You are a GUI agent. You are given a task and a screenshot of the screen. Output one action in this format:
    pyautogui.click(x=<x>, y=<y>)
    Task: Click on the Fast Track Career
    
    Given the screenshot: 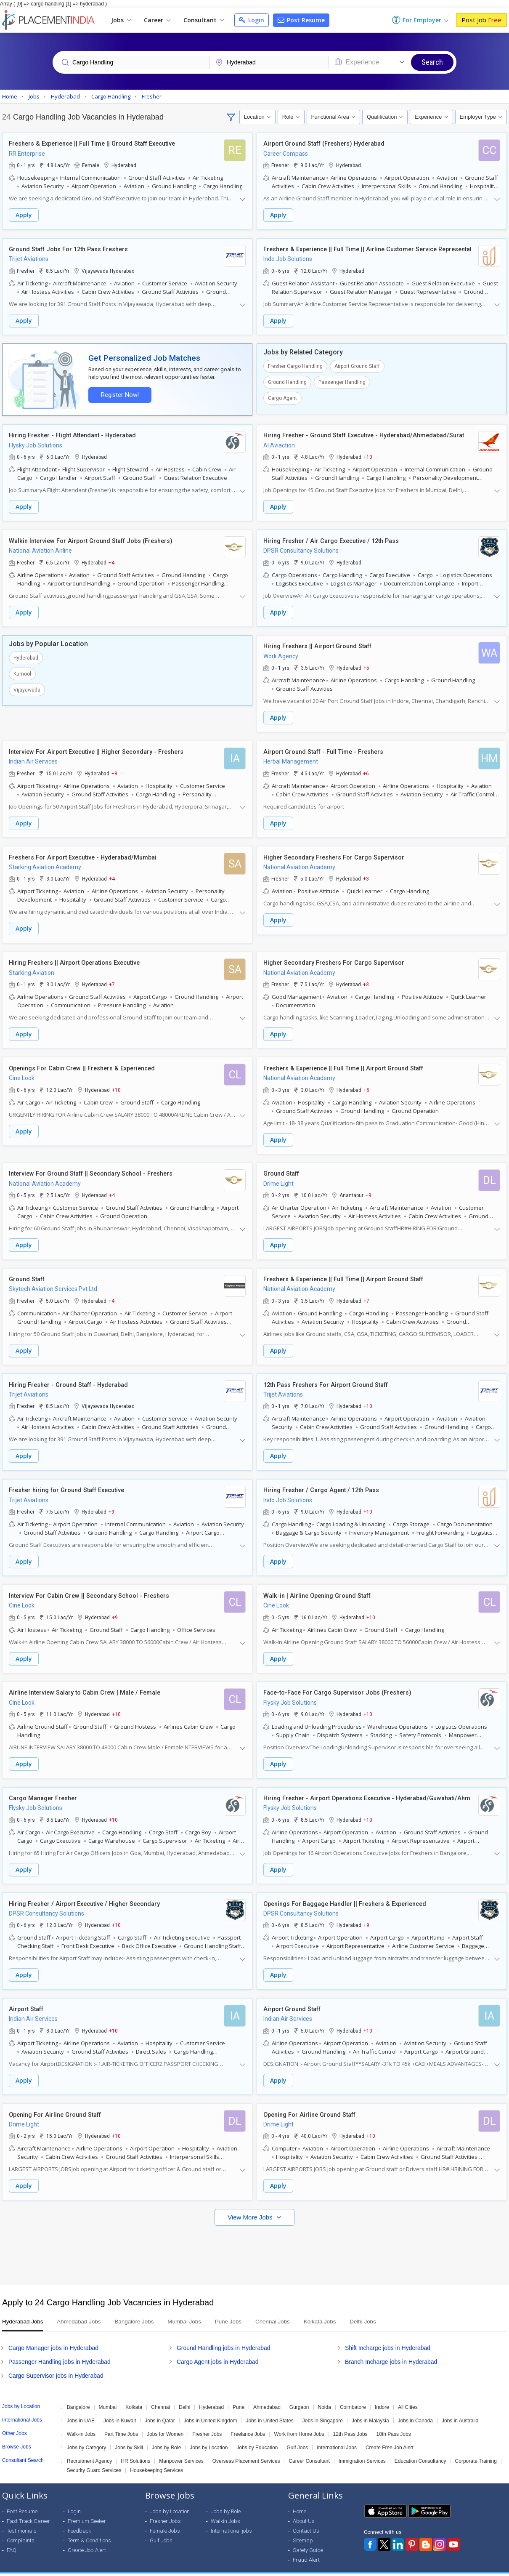 What is the action you would take?
    pyautogui.click(x=28, y=2507)
    